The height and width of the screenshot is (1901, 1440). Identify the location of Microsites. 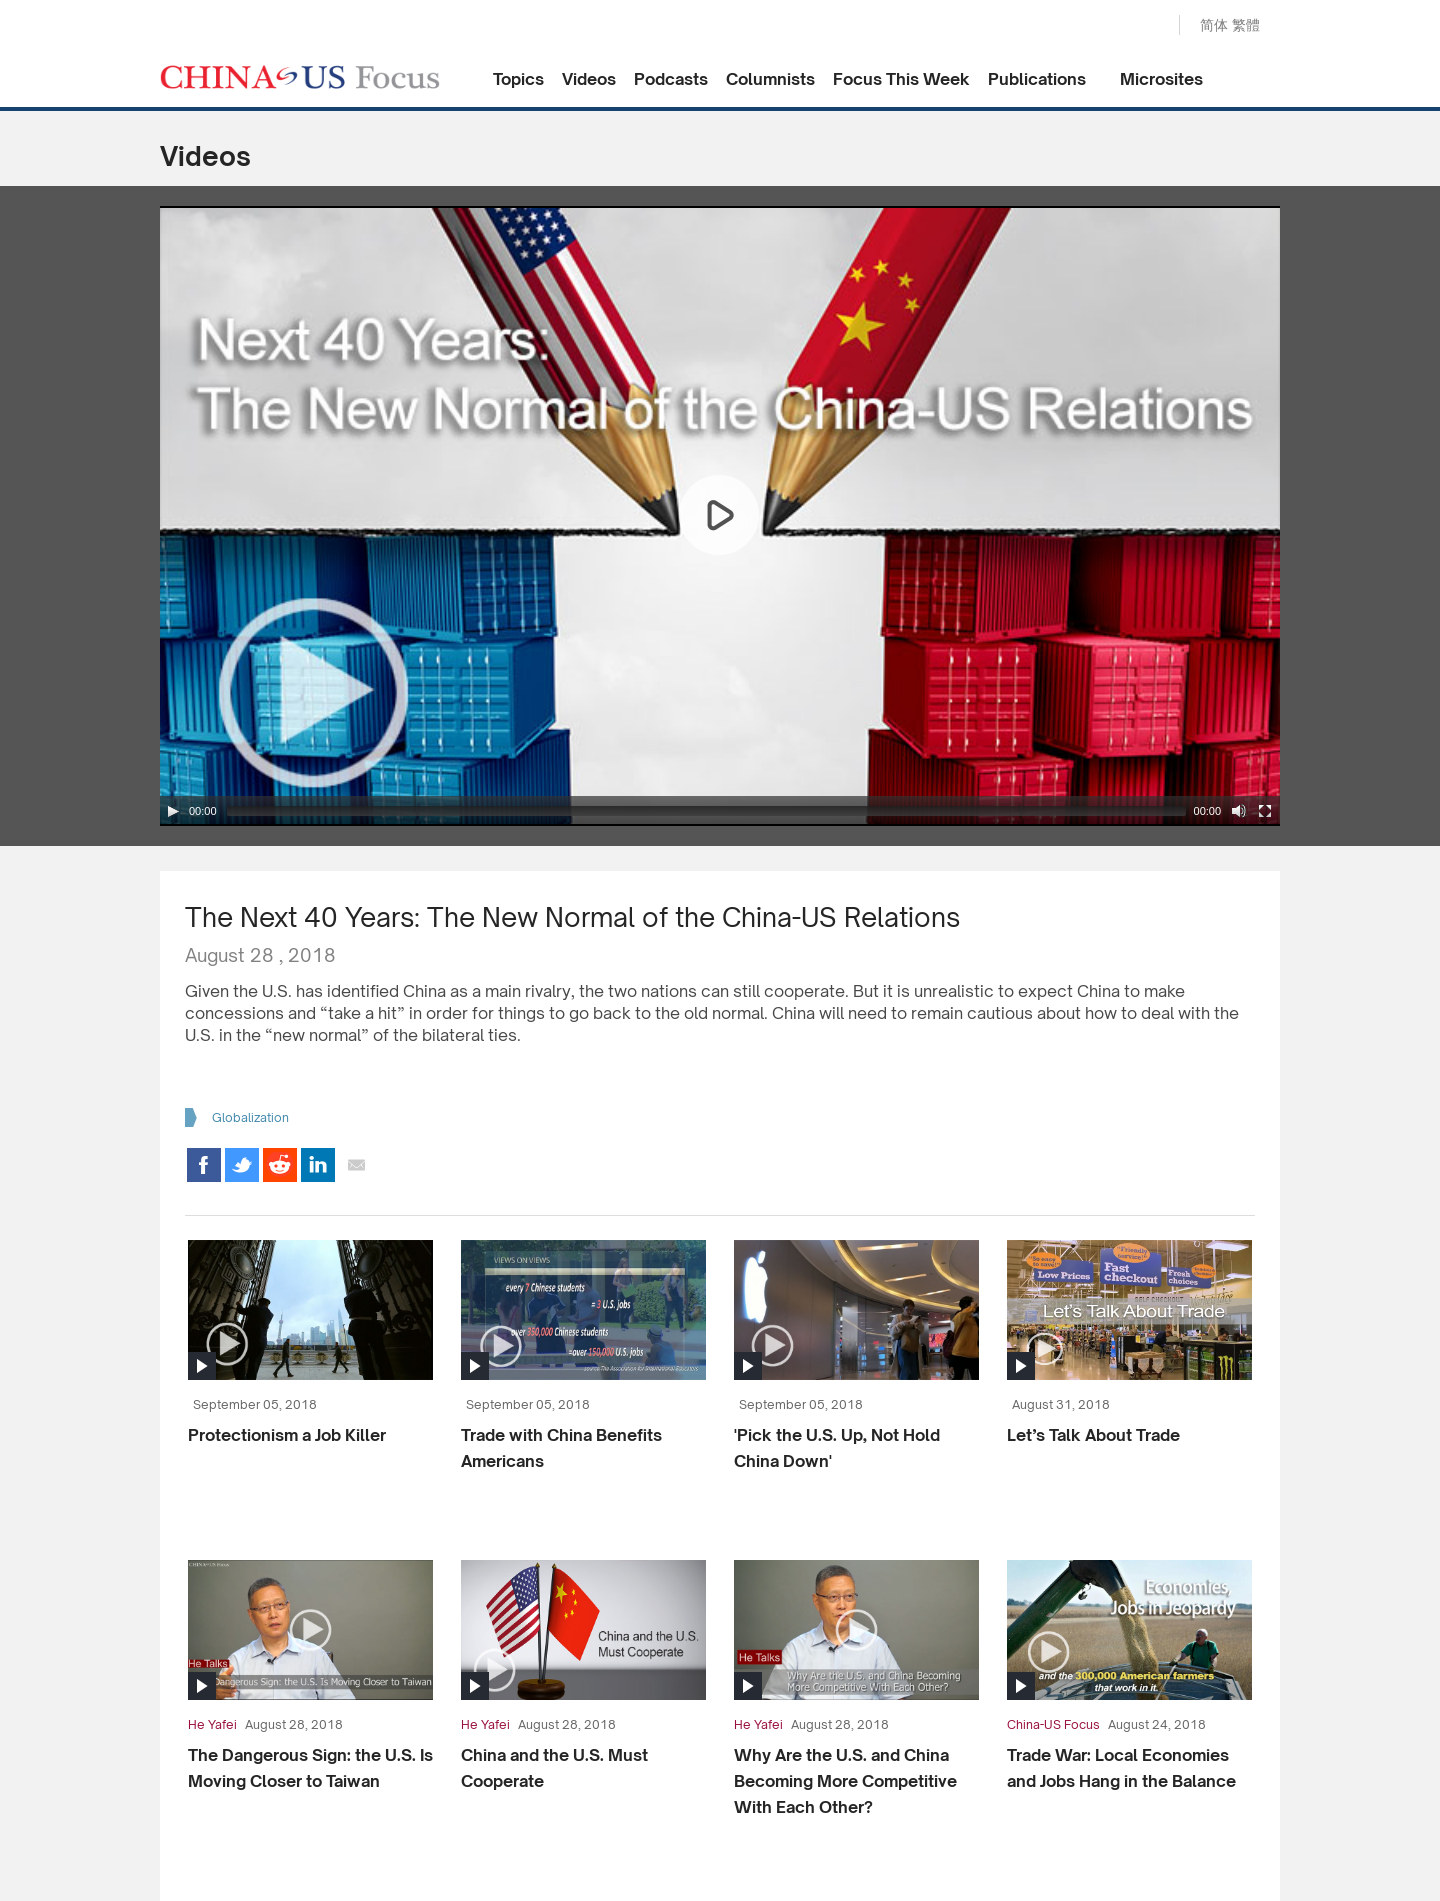
(1161, 79).